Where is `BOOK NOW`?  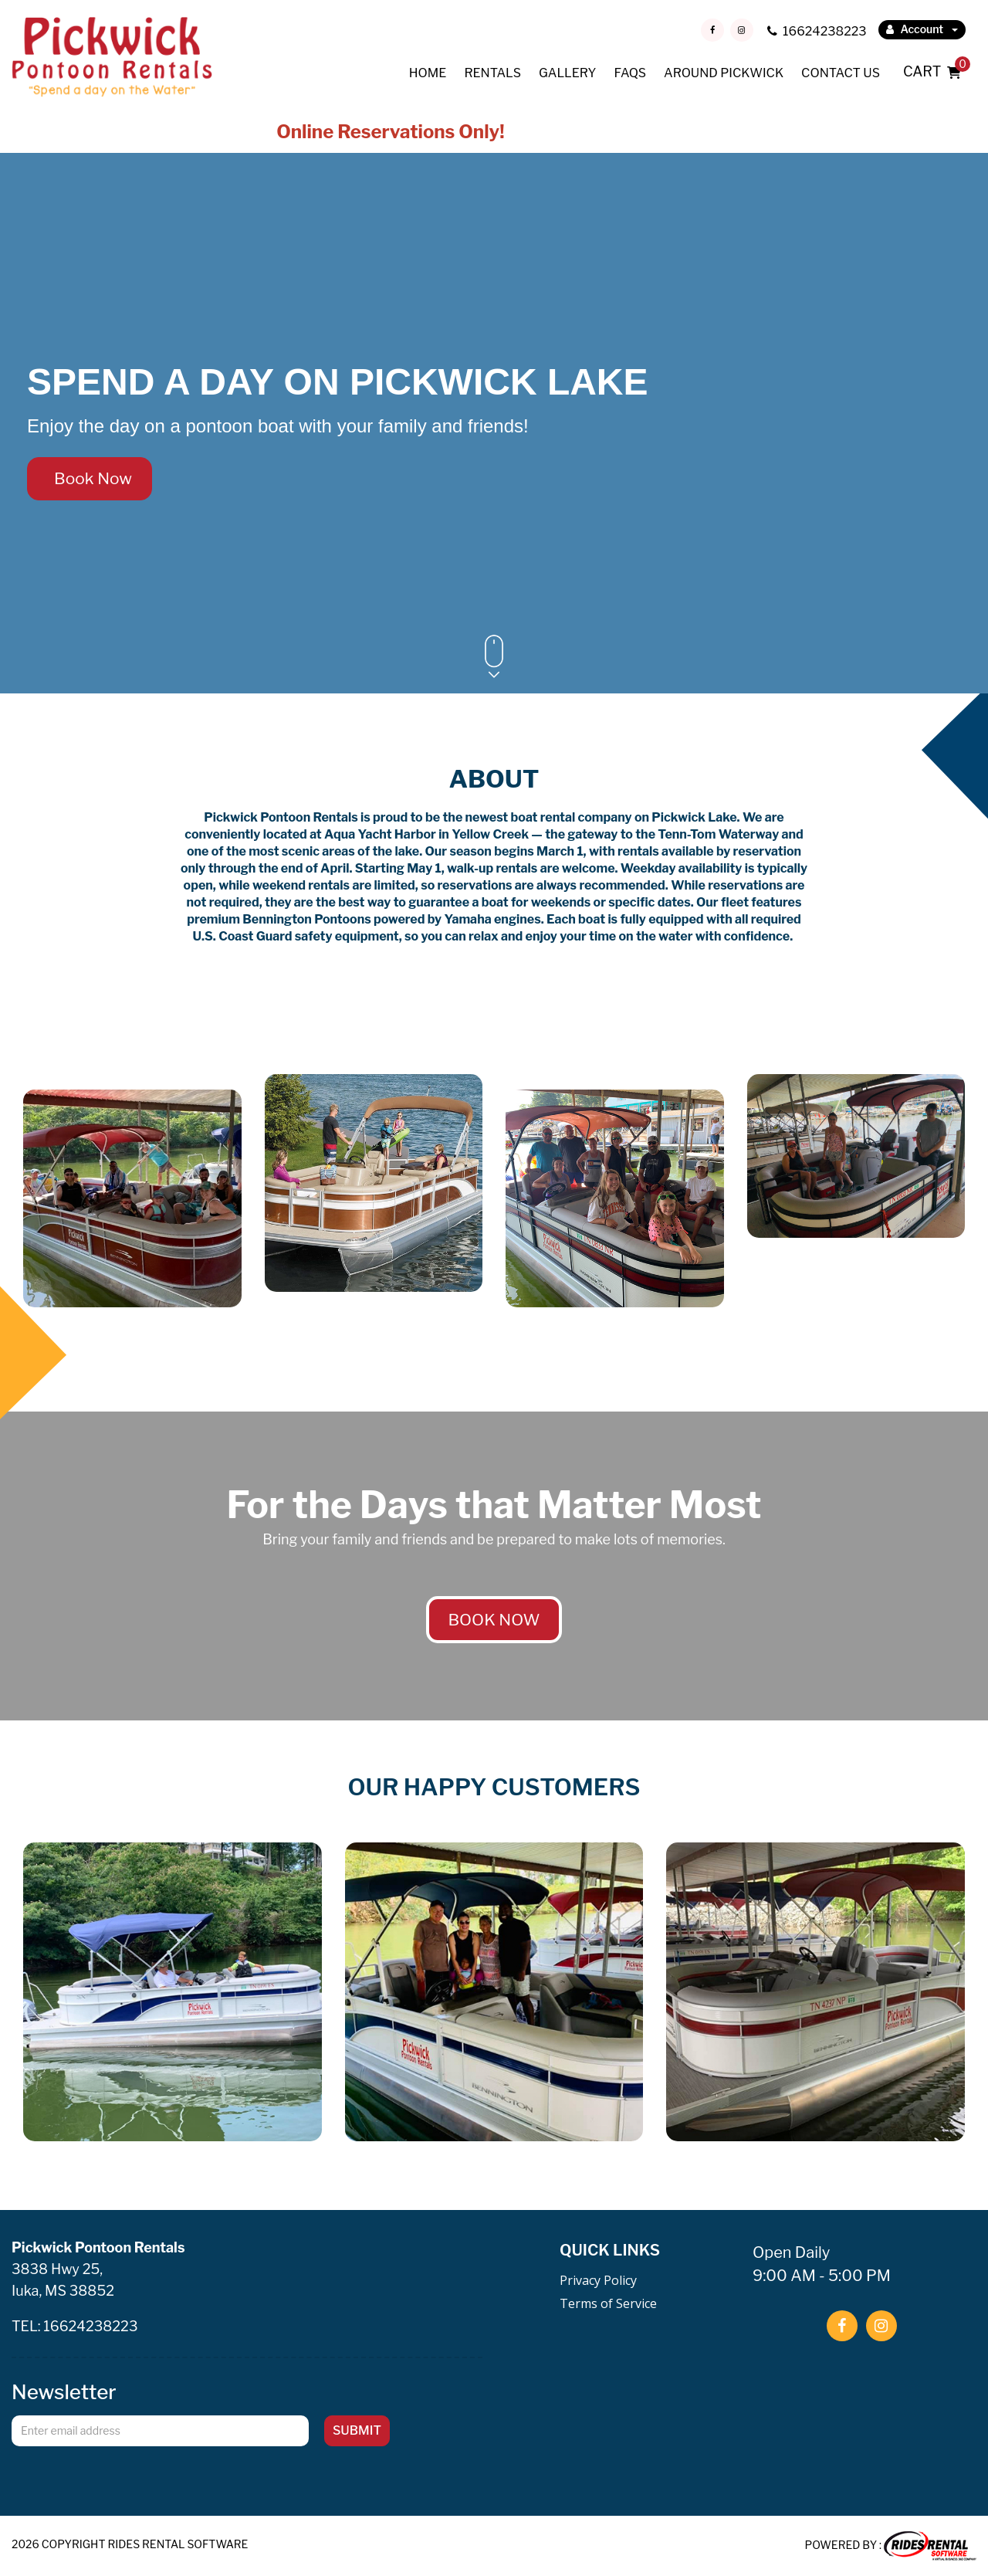 BOOK NOW is located at coordinates (494, 1619).